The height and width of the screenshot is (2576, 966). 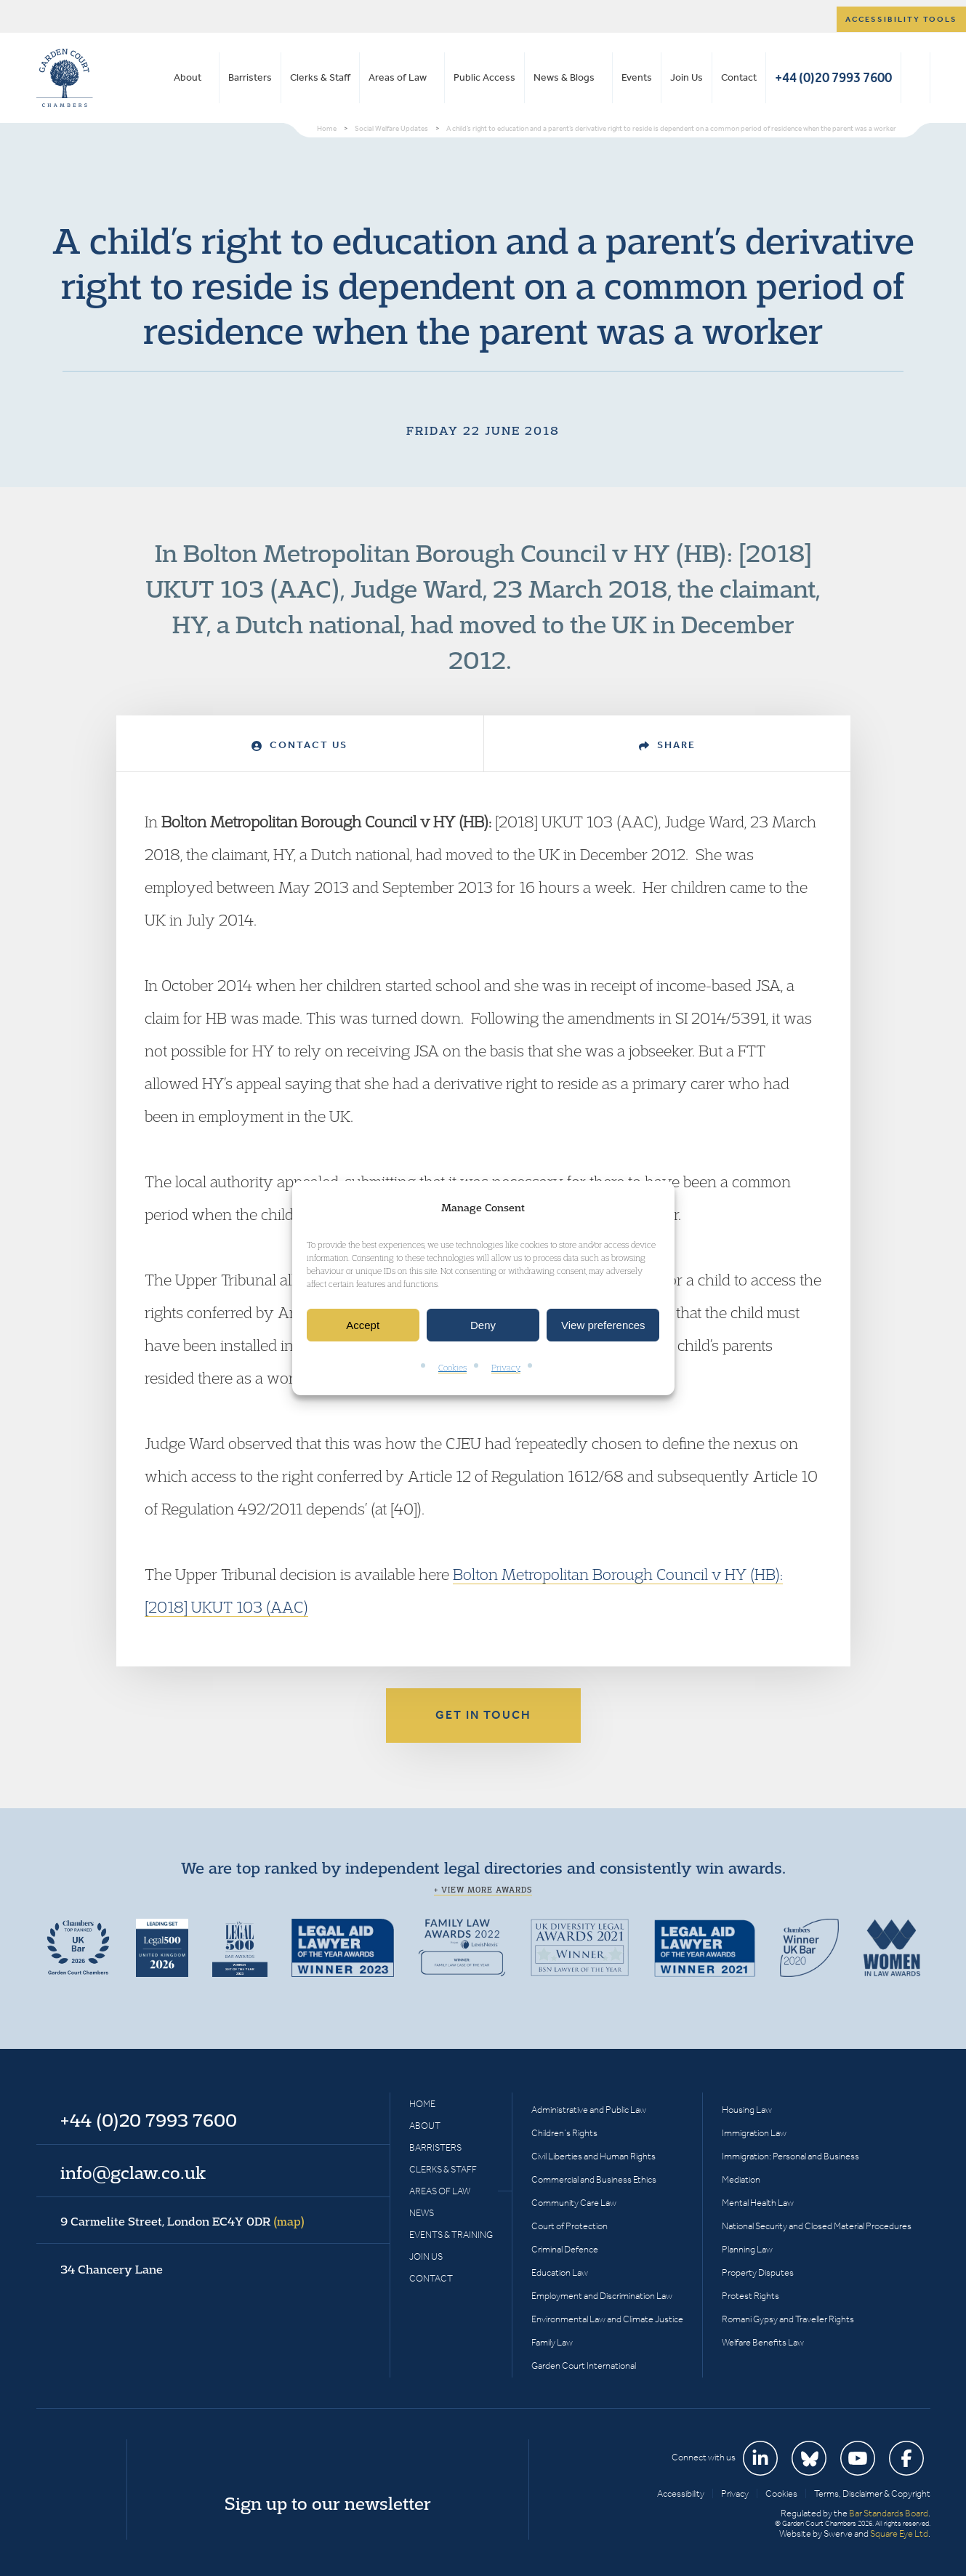 What do you see at coordinates (299, 745) in the screenshot?
I see `Contact Us` at bounding box center [299, 745].